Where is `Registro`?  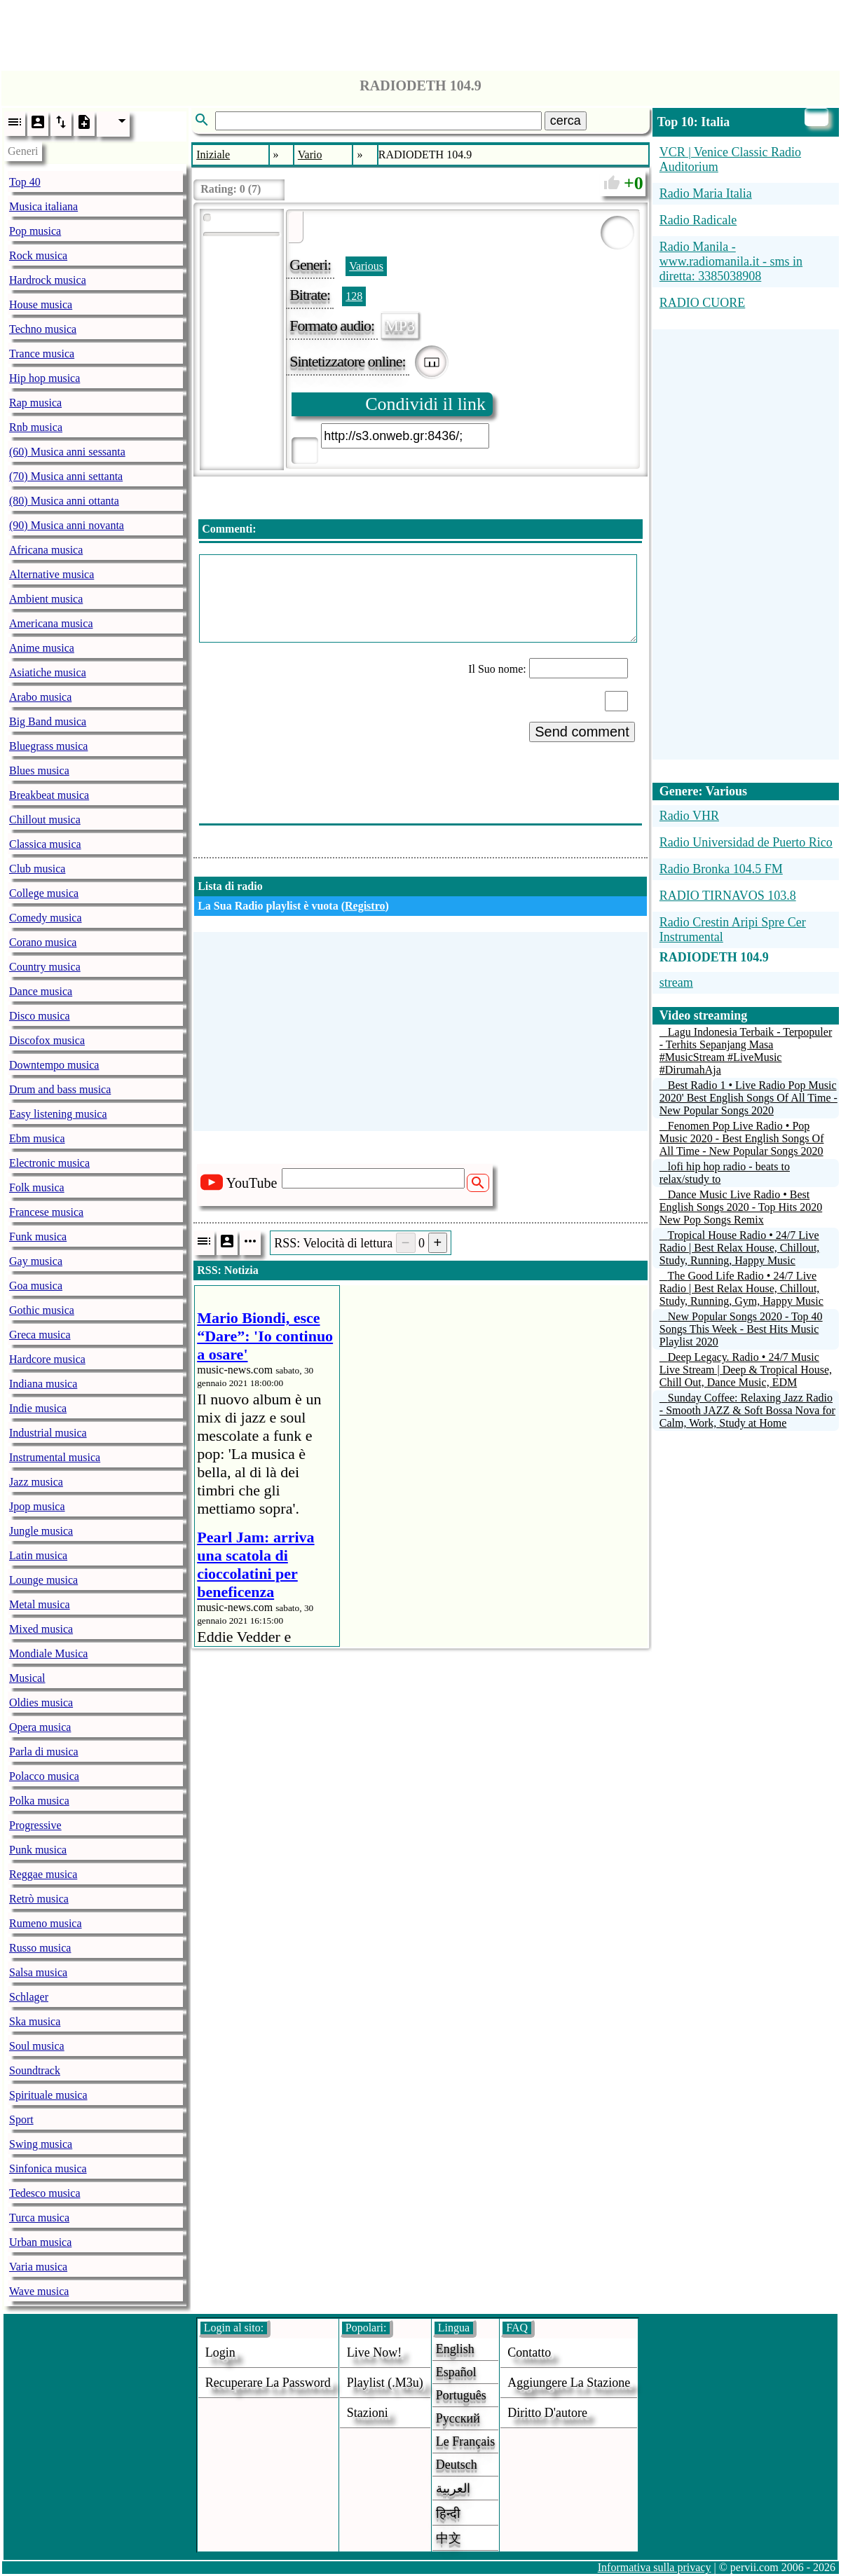 Registro is located at coordinates (365, 906).